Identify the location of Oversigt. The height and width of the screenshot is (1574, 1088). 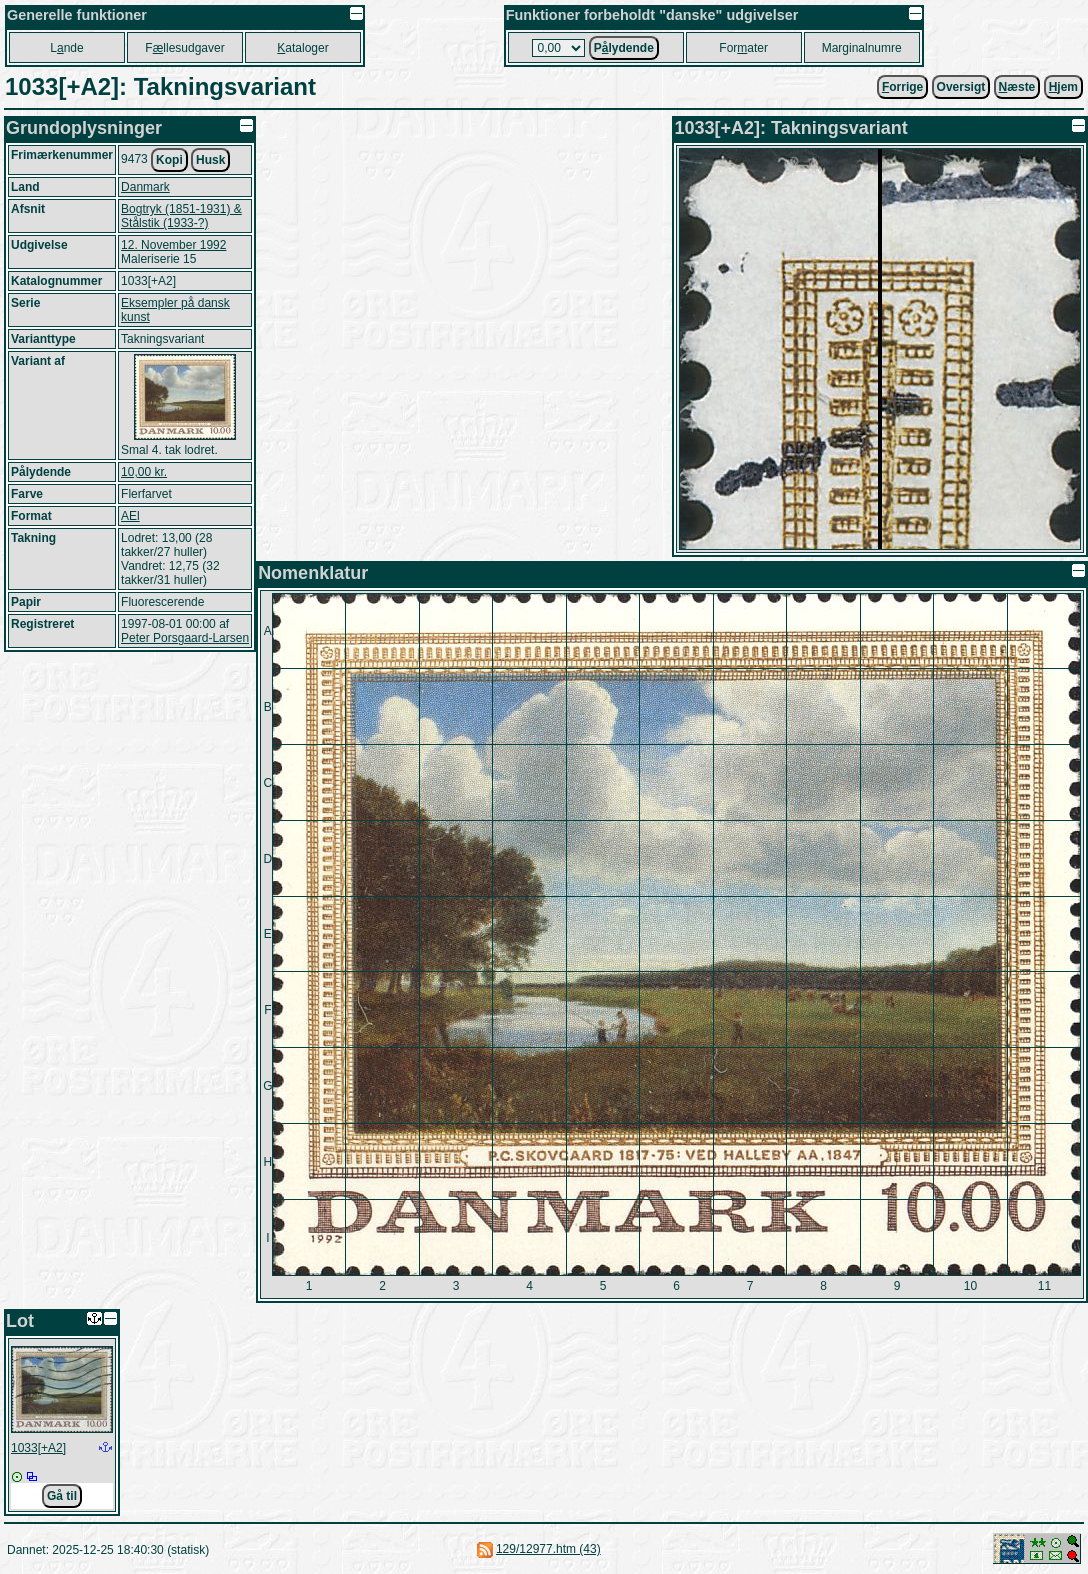
(961, 87).